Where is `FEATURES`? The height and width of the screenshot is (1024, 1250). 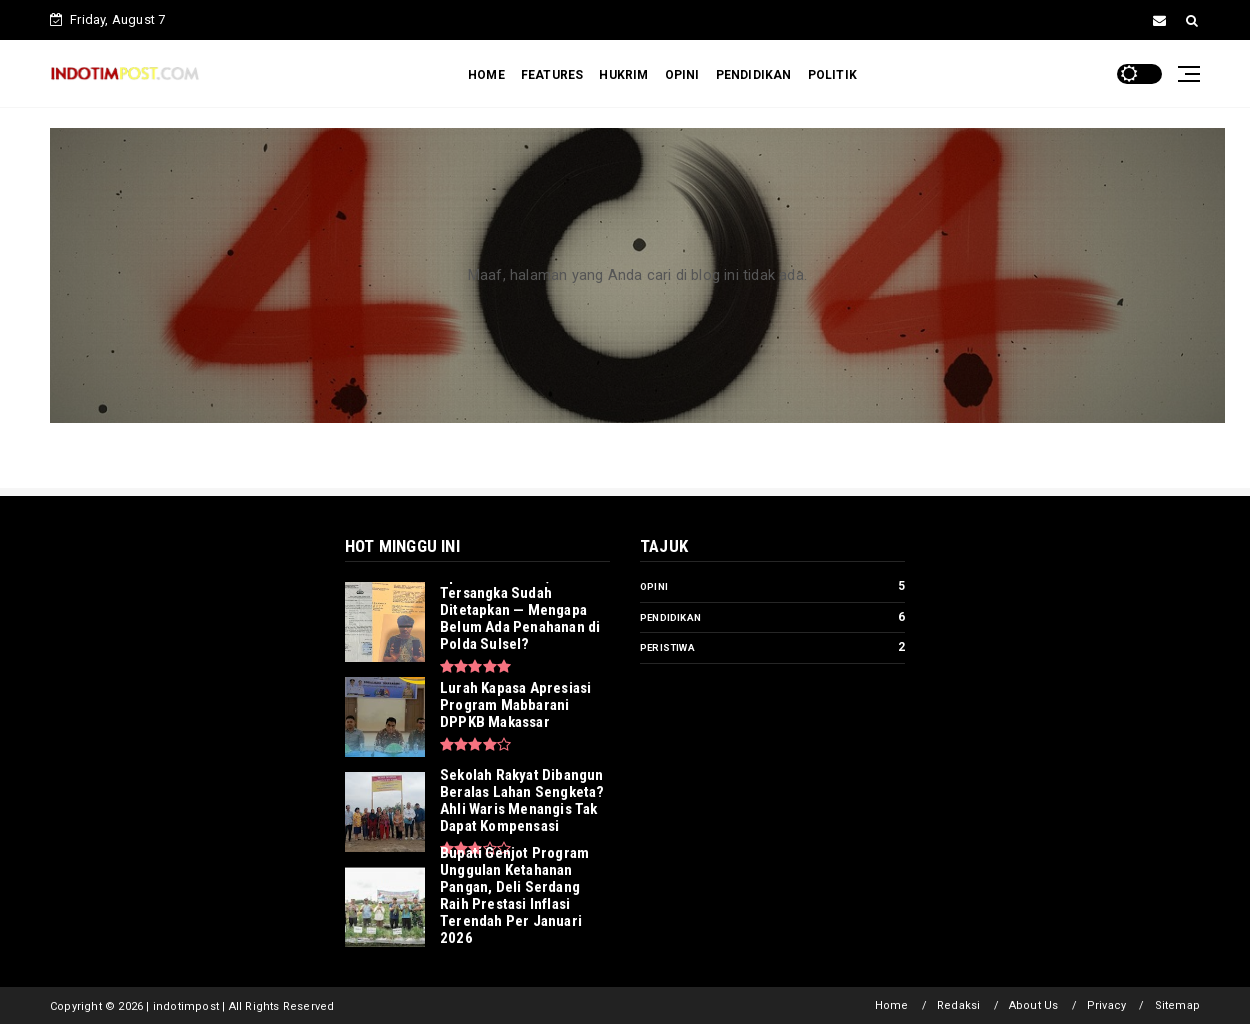 FEATURES is located at coordinates (552, 75).